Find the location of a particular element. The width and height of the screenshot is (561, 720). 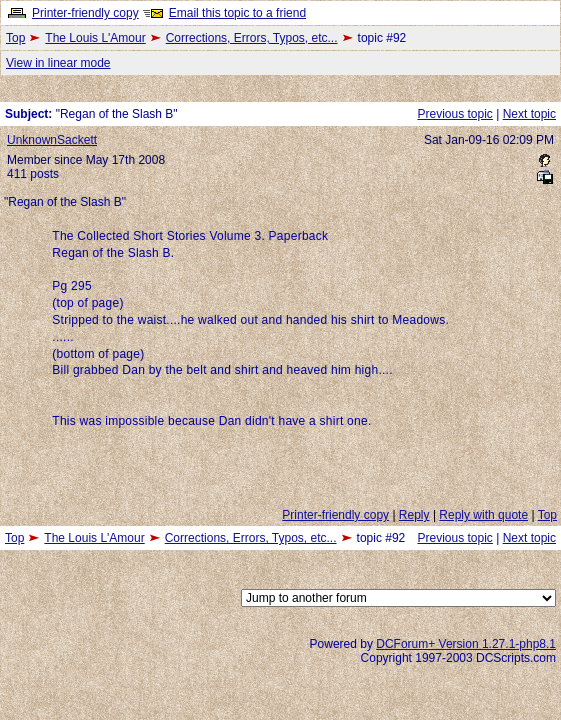

Previous topic is located at coordinates (454, 114).